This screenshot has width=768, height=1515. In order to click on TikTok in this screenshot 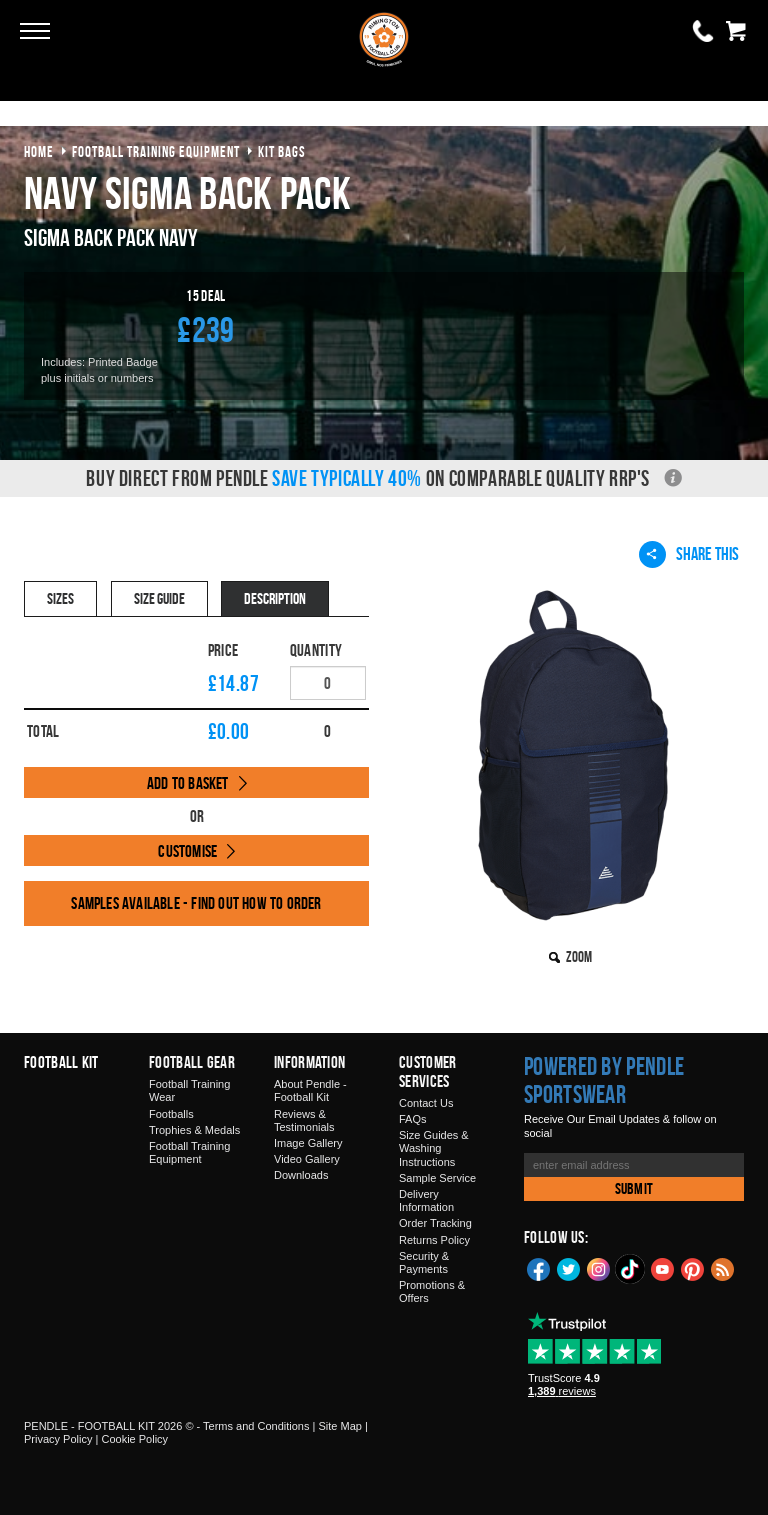, I will do `click(631, 1269)`.